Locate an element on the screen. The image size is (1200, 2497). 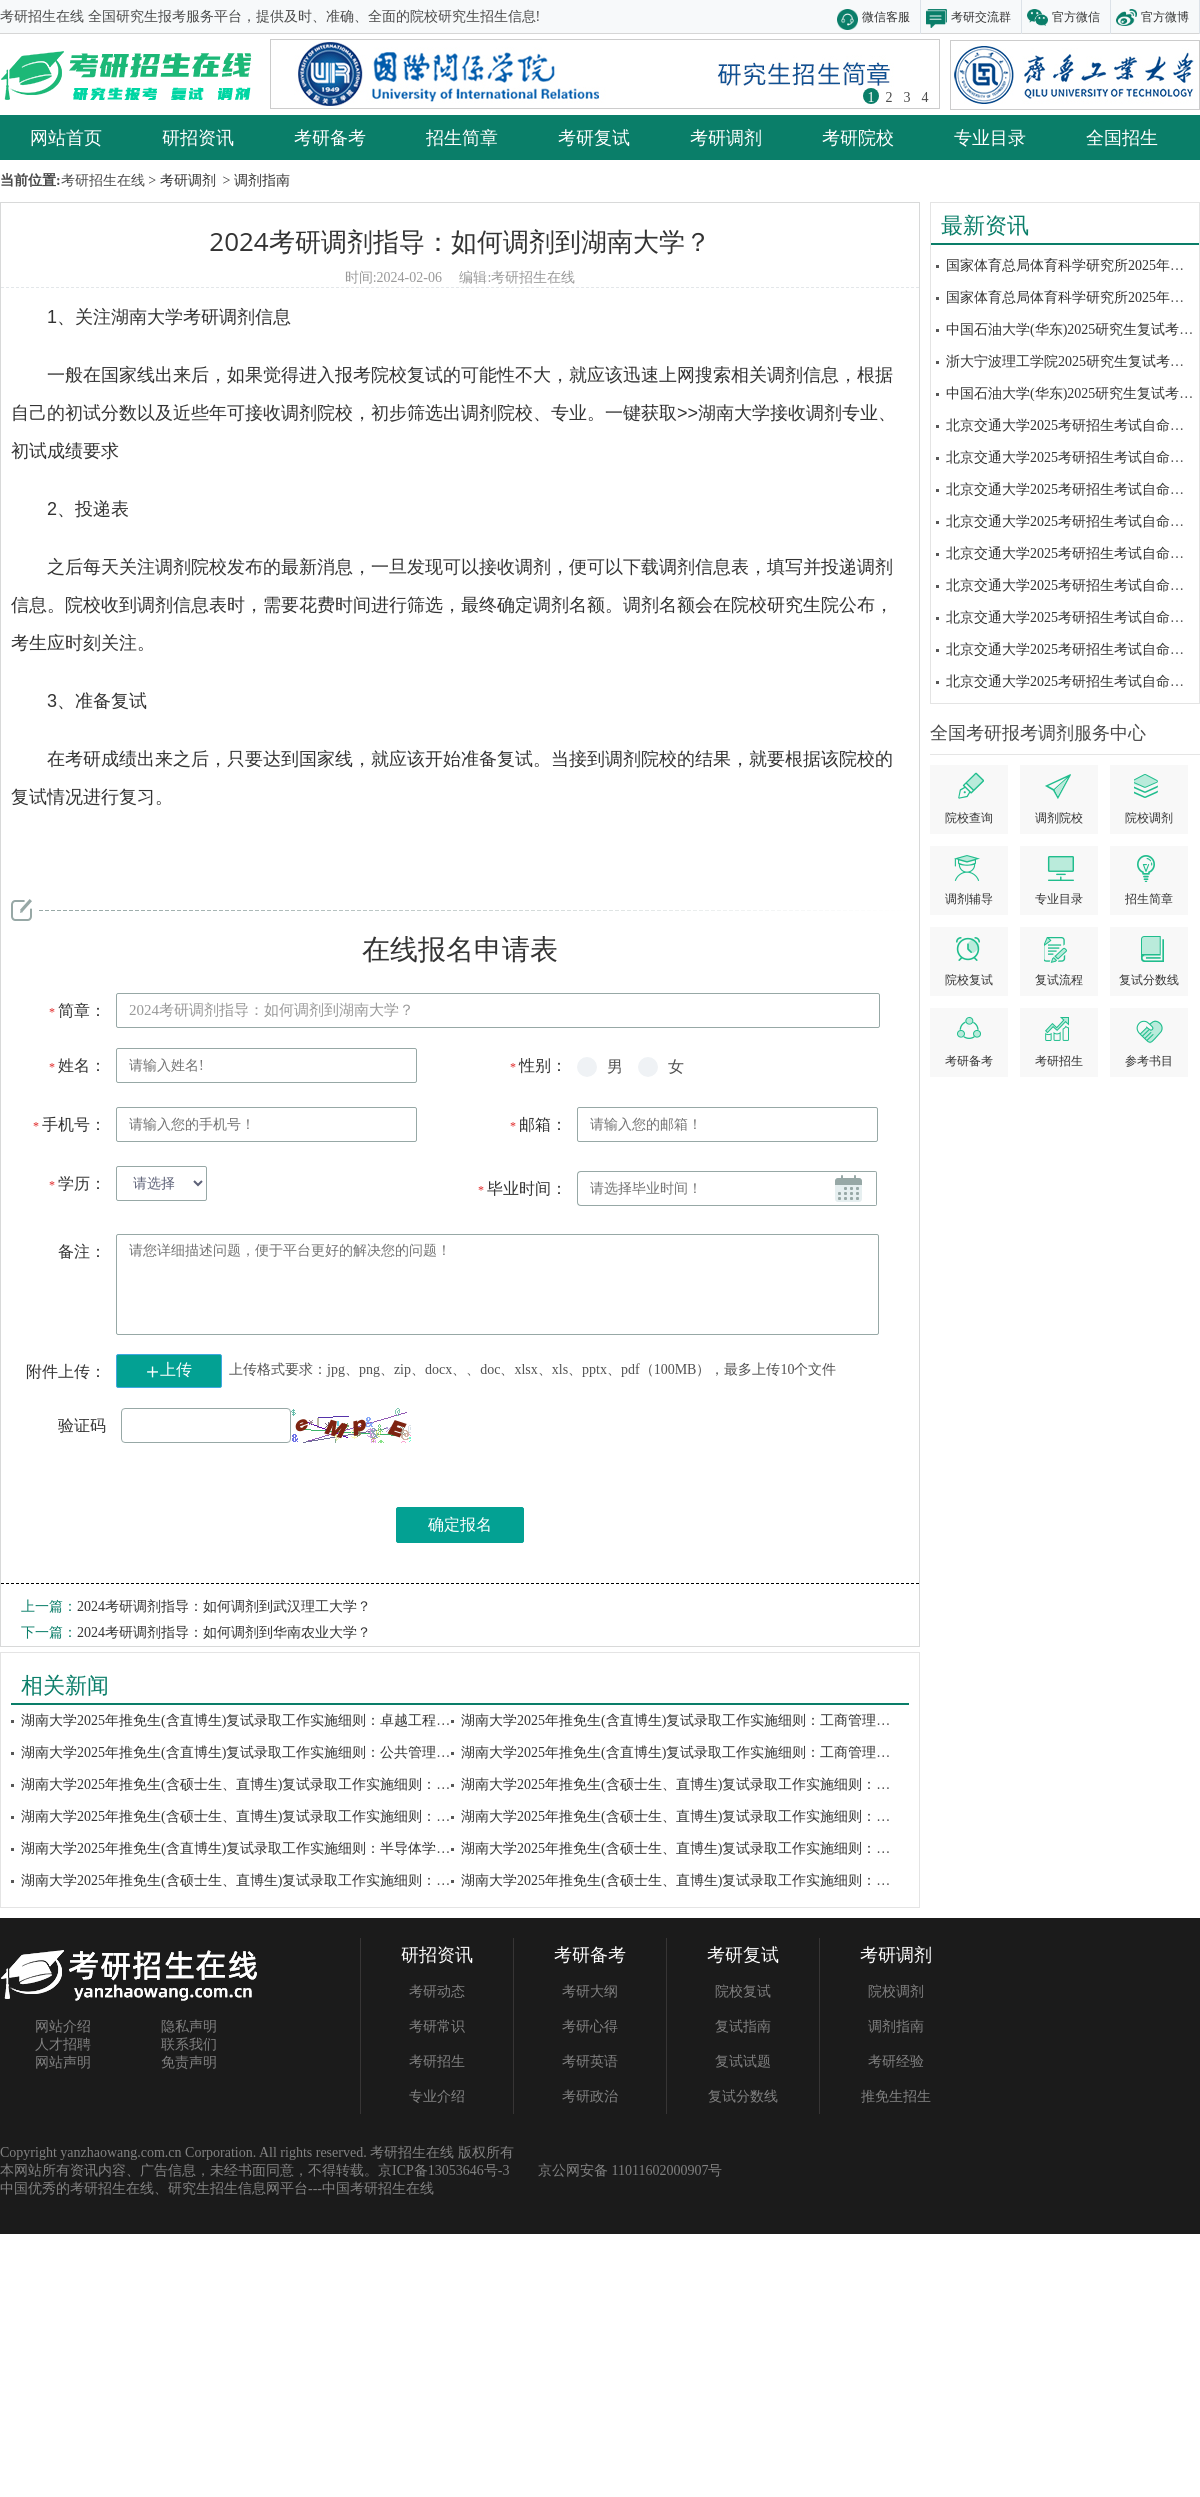
2024考研调剂指导：如何调剂到华南农业大学？ is located at coordinates (224, 1632).